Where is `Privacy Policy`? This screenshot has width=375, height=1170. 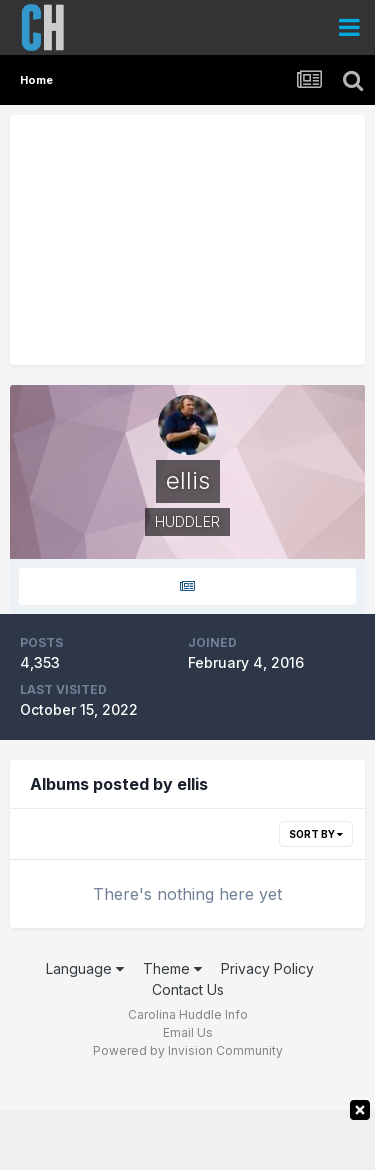 Privacy Policy is located at coordinates (267, 968).